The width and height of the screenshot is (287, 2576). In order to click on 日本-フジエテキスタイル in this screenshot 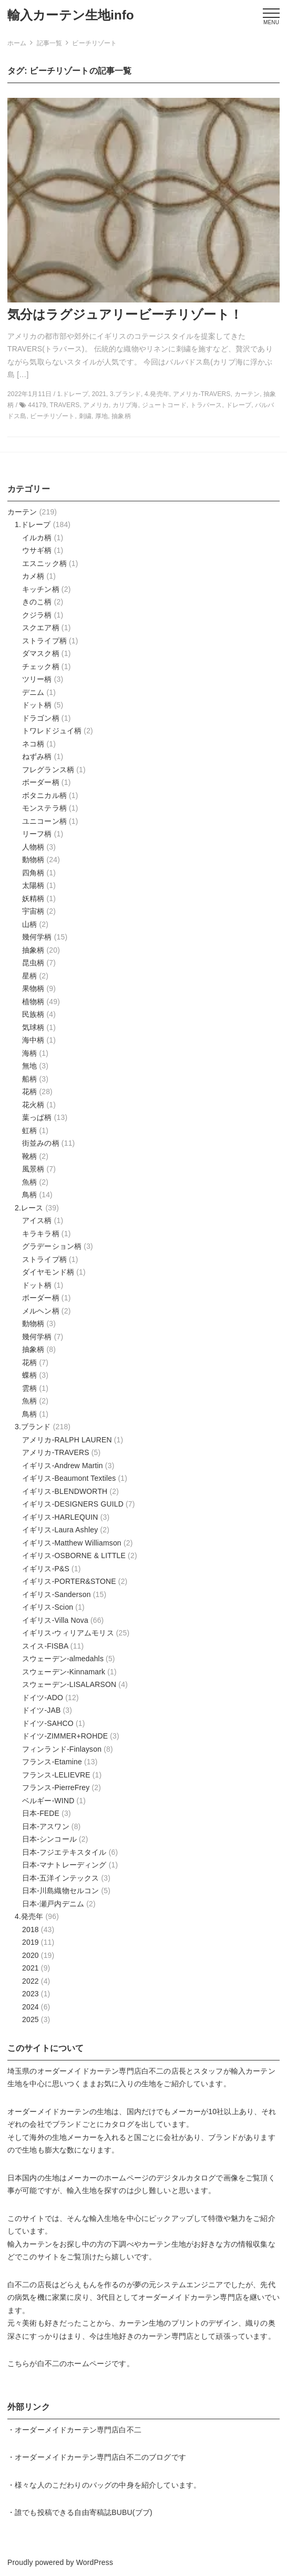, I will do `click(64, 1852)`.